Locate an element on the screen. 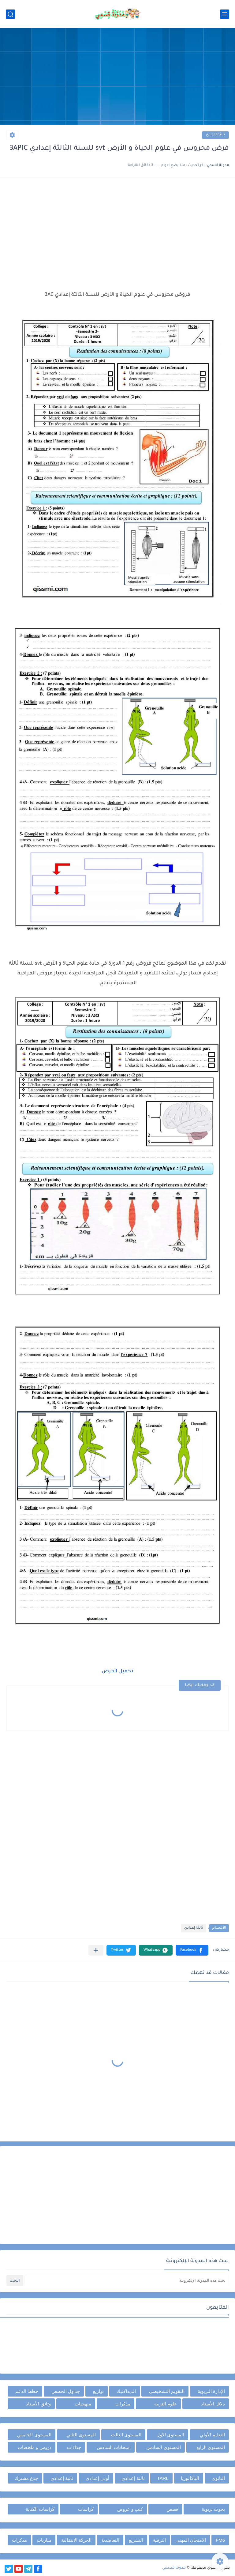  أولى إعدادي is located at coordinates (97, 2478).